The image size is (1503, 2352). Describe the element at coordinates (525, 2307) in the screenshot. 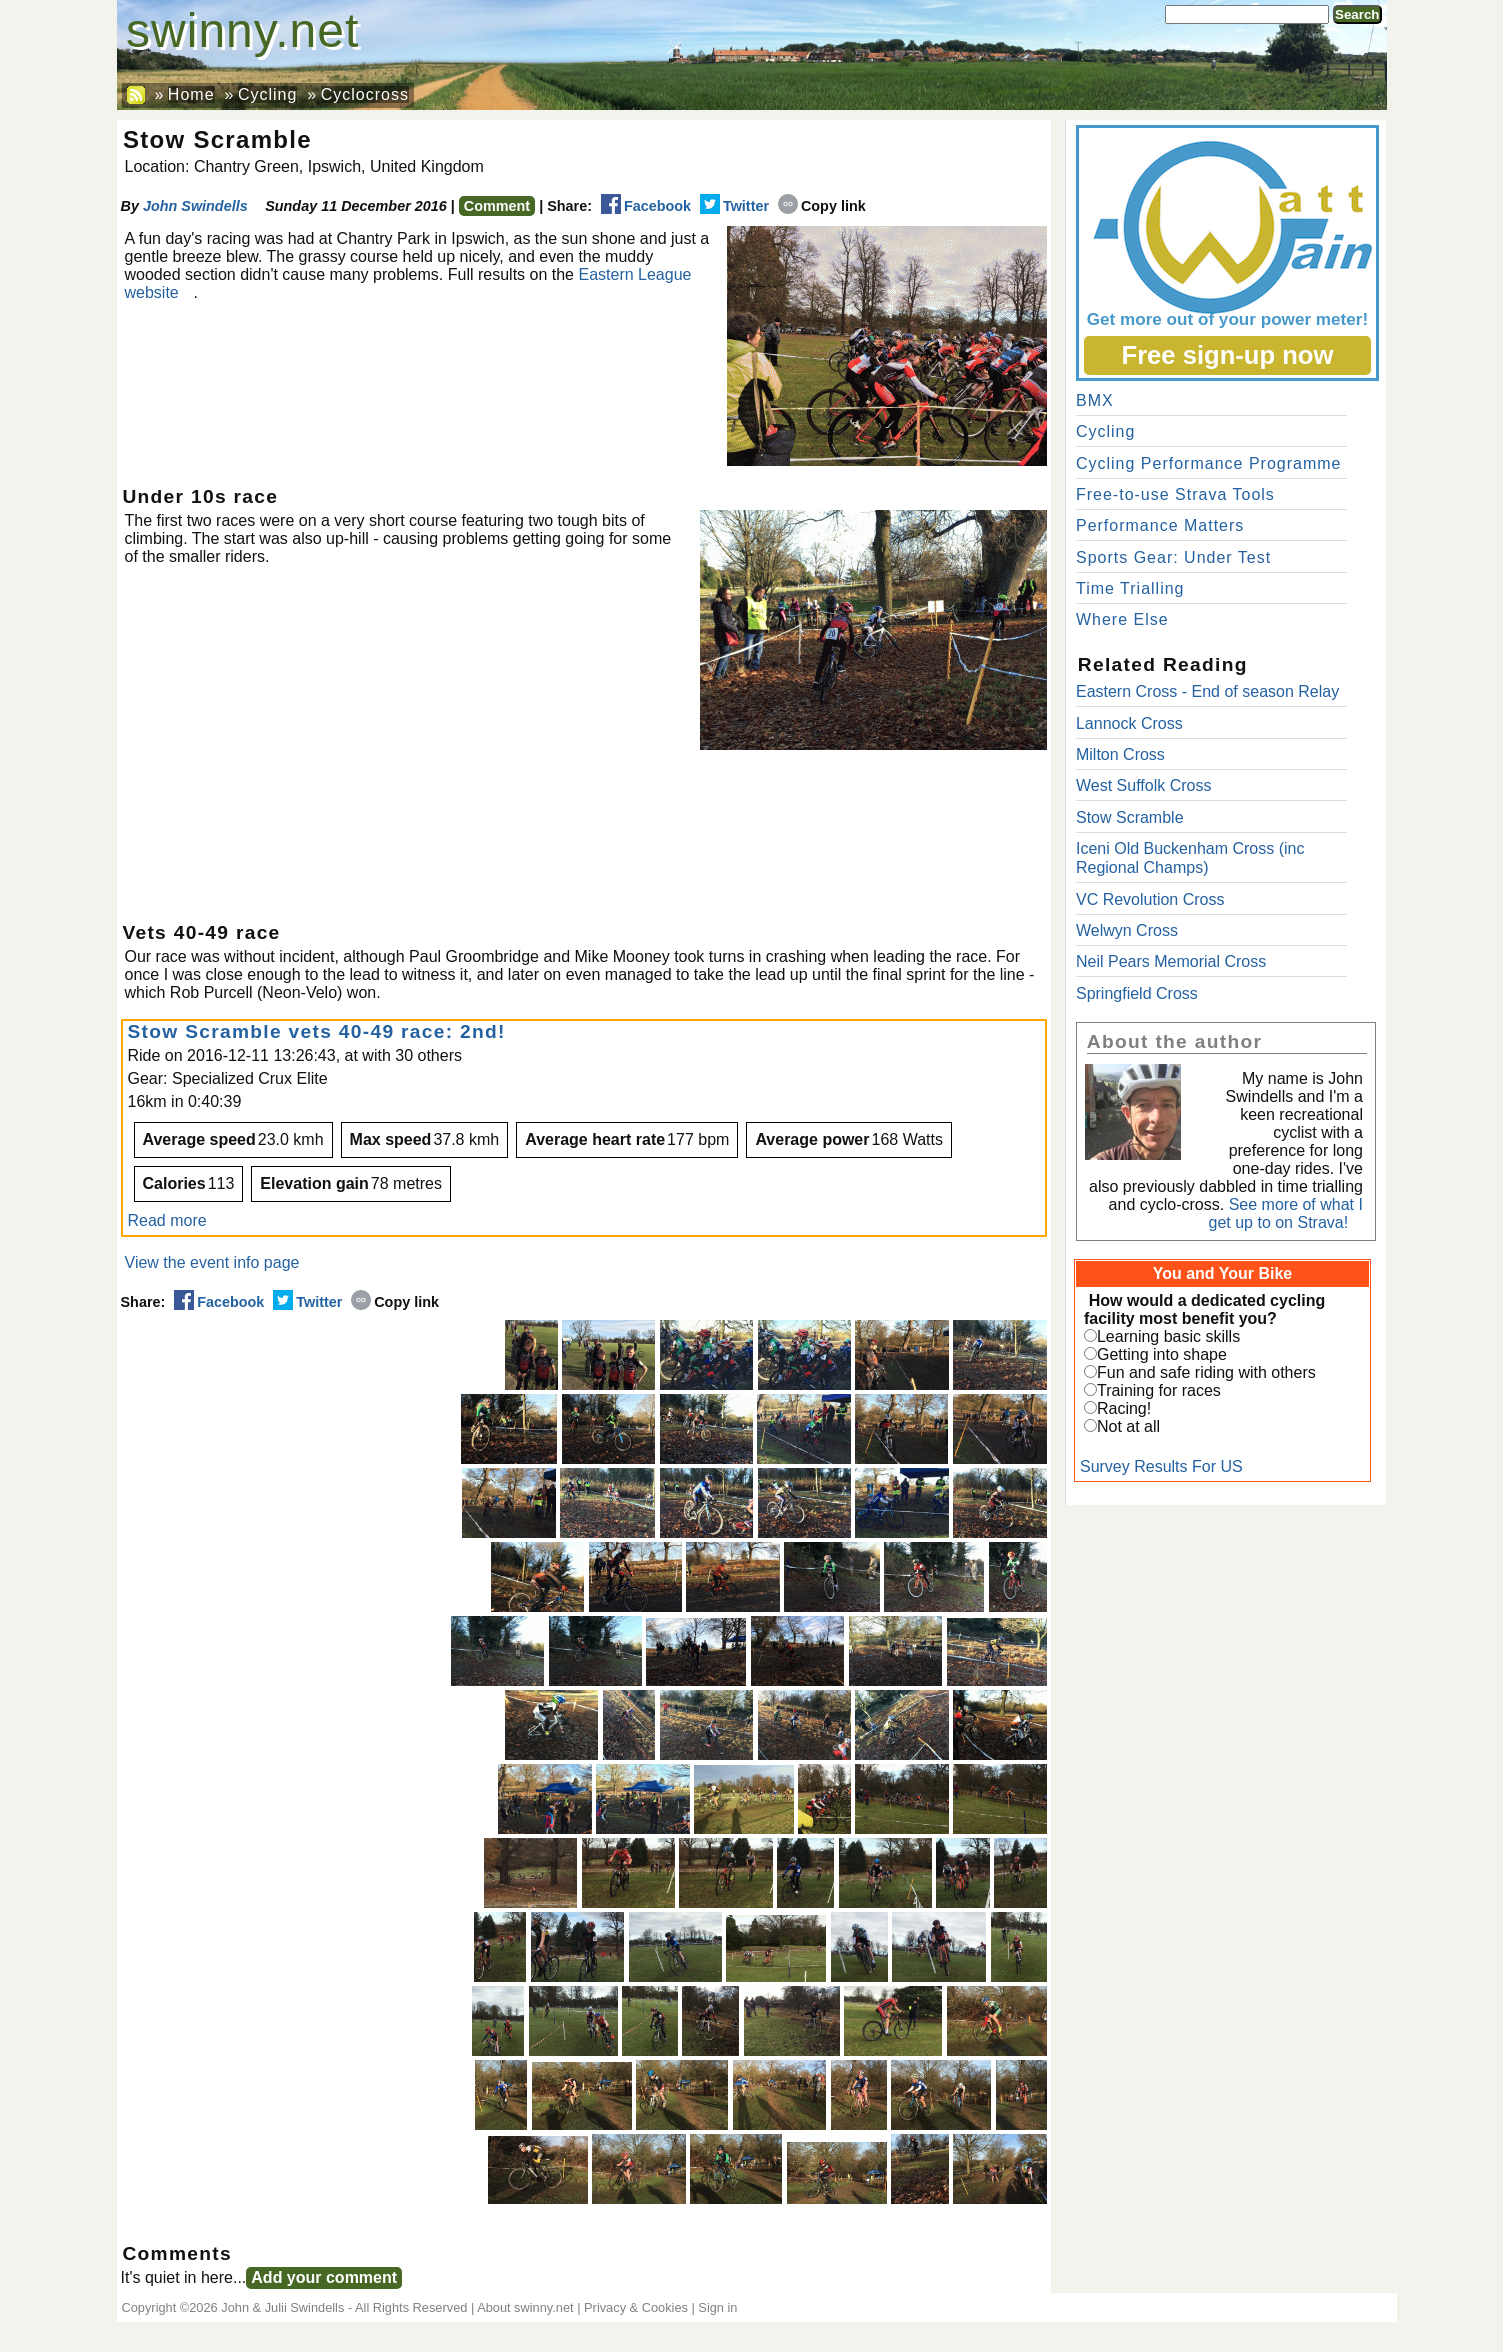

I see `About swinny.net` at that location.